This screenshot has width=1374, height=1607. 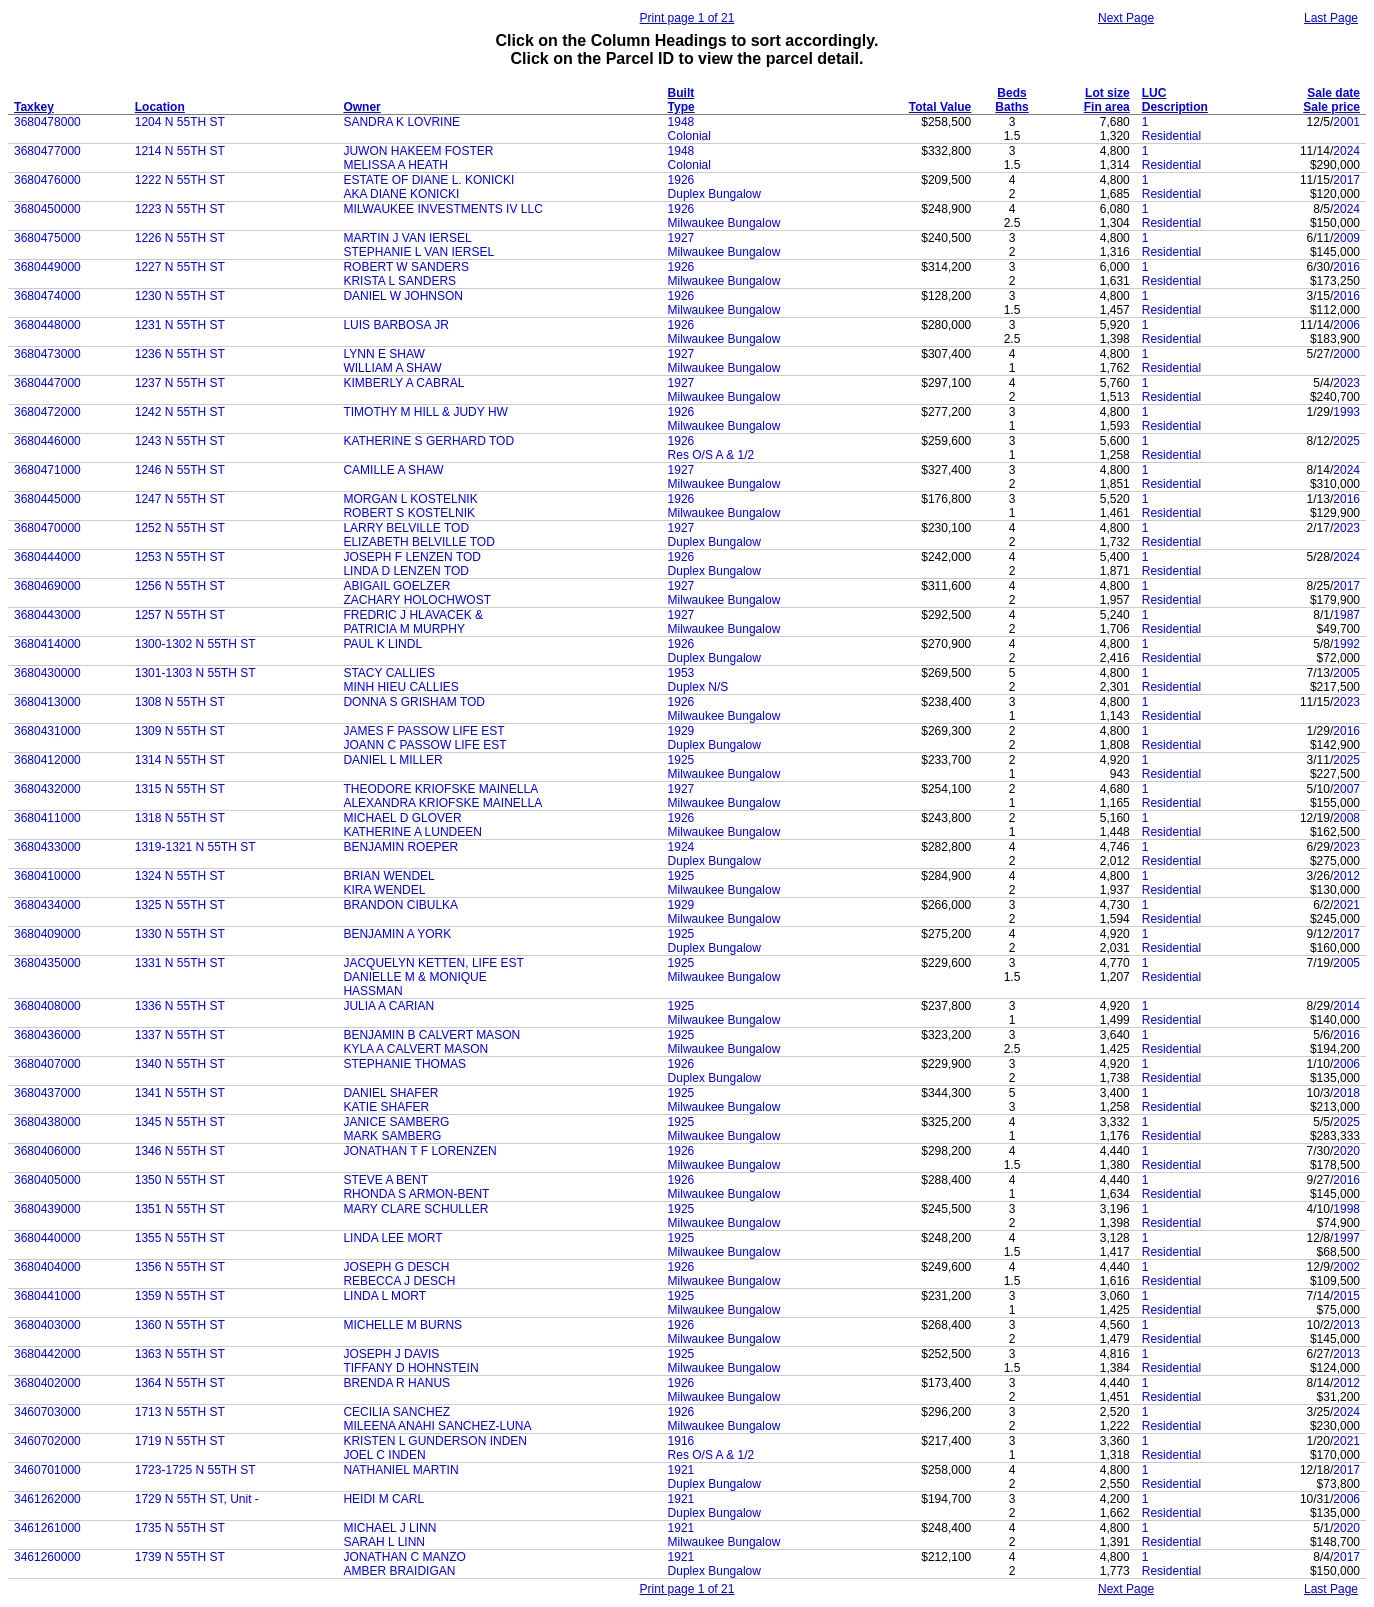 What do you see at coordinates (418, 542) in the screenshot?
I see `ELIZABETH BELVILLE TOD` at bounding box center [418, 542].